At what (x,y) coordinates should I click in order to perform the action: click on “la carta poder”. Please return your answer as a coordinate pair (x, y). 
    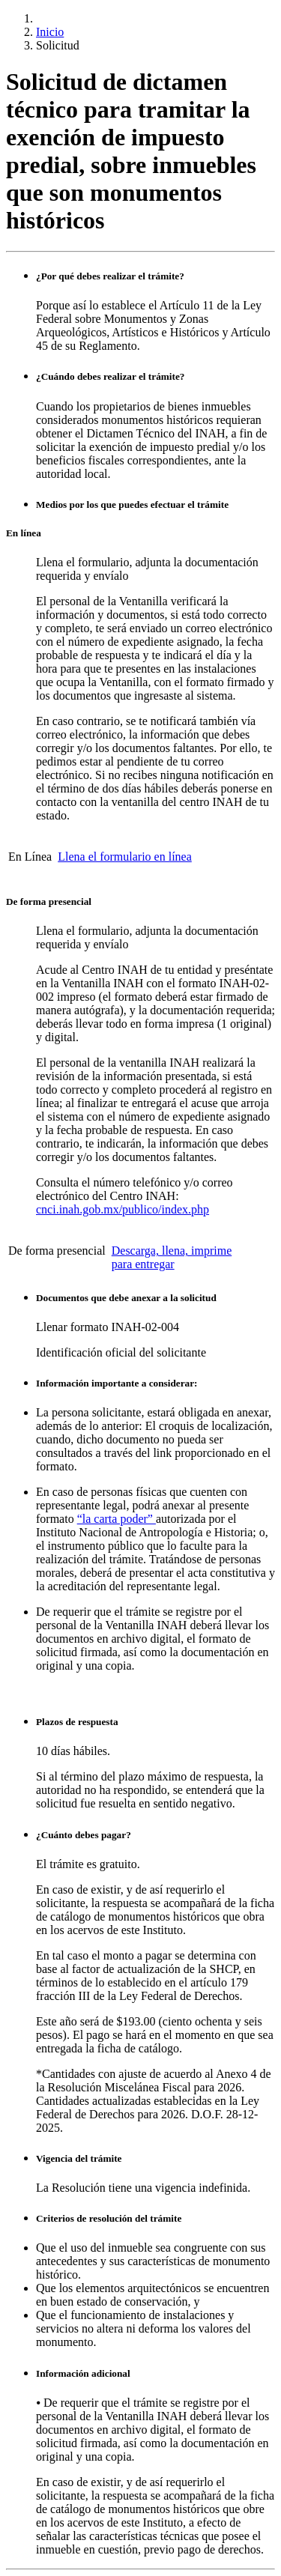
    Looking at the image, I should click on (116, 1518).